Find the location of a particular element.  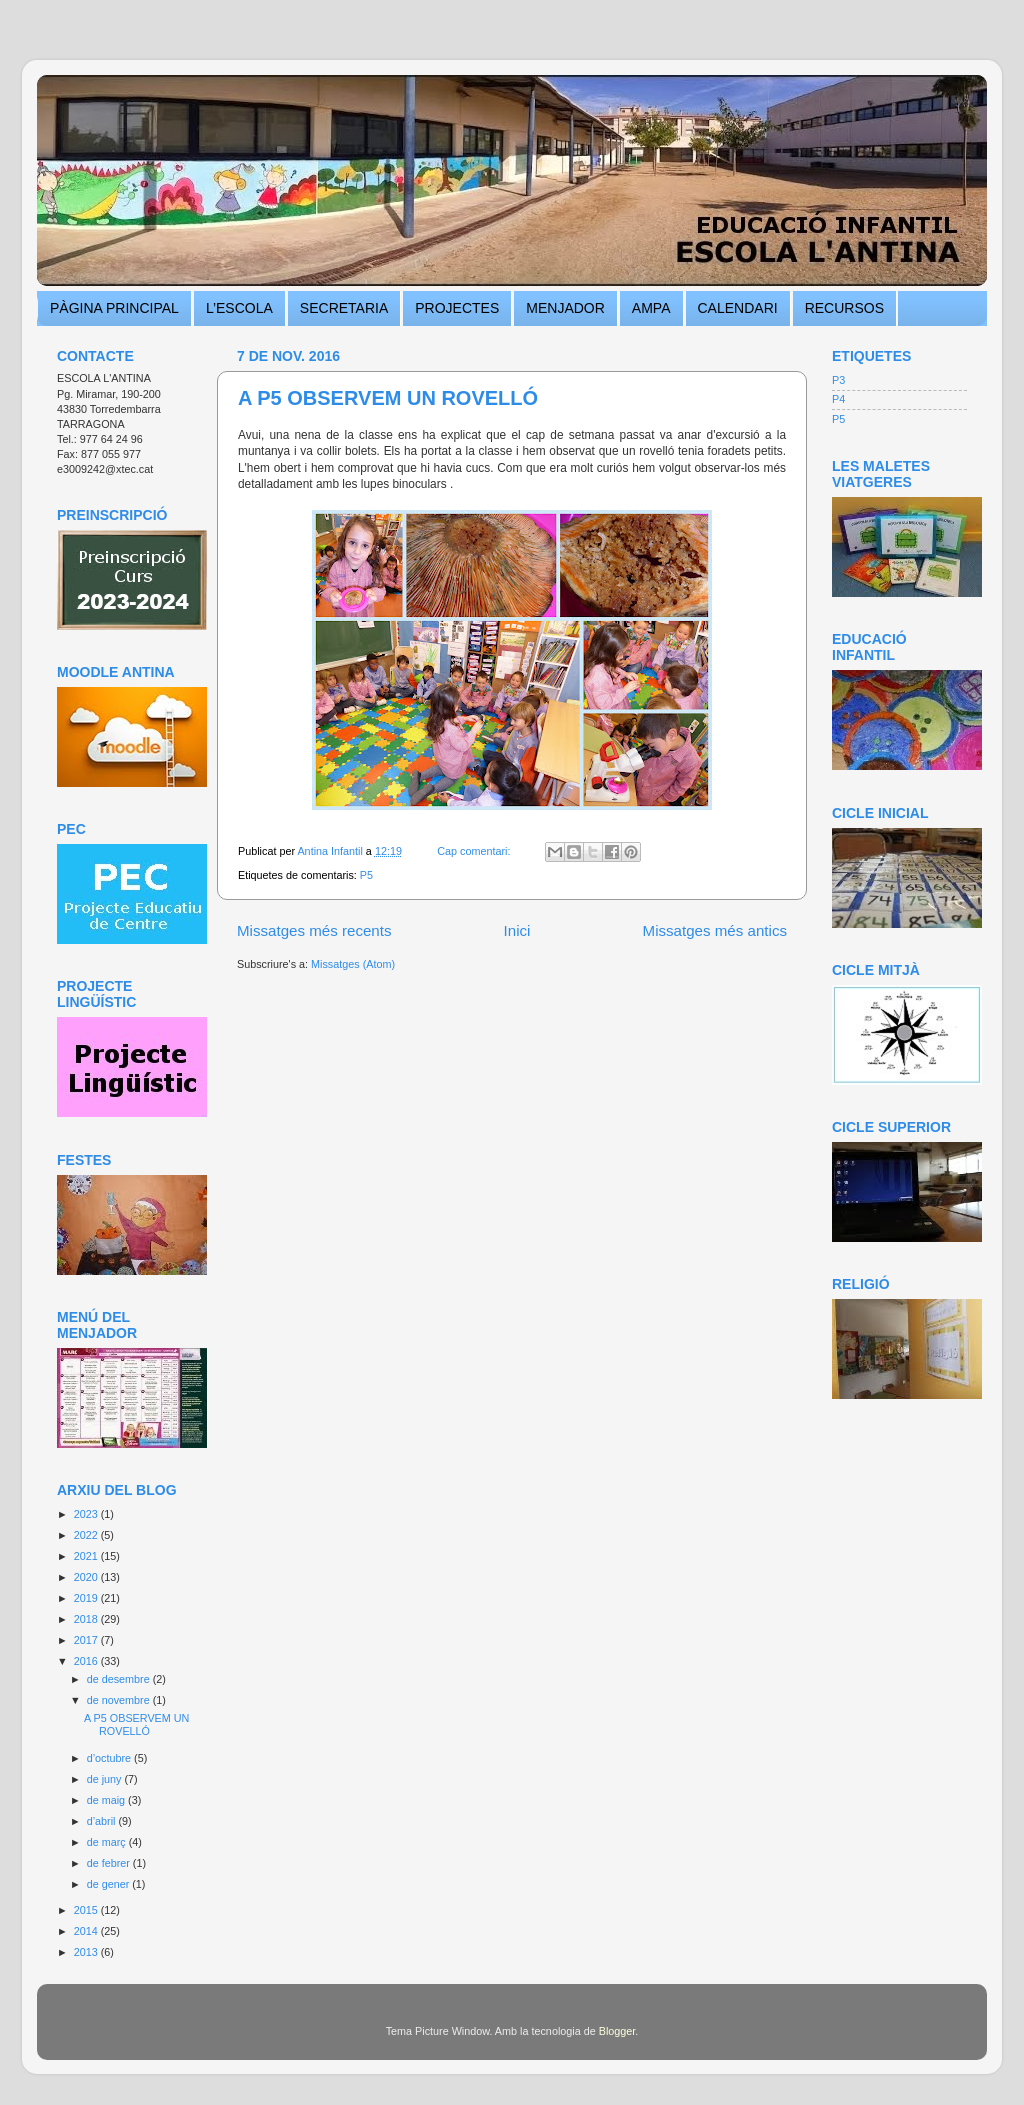

d’octubre is located at coordinates (110, 1758).